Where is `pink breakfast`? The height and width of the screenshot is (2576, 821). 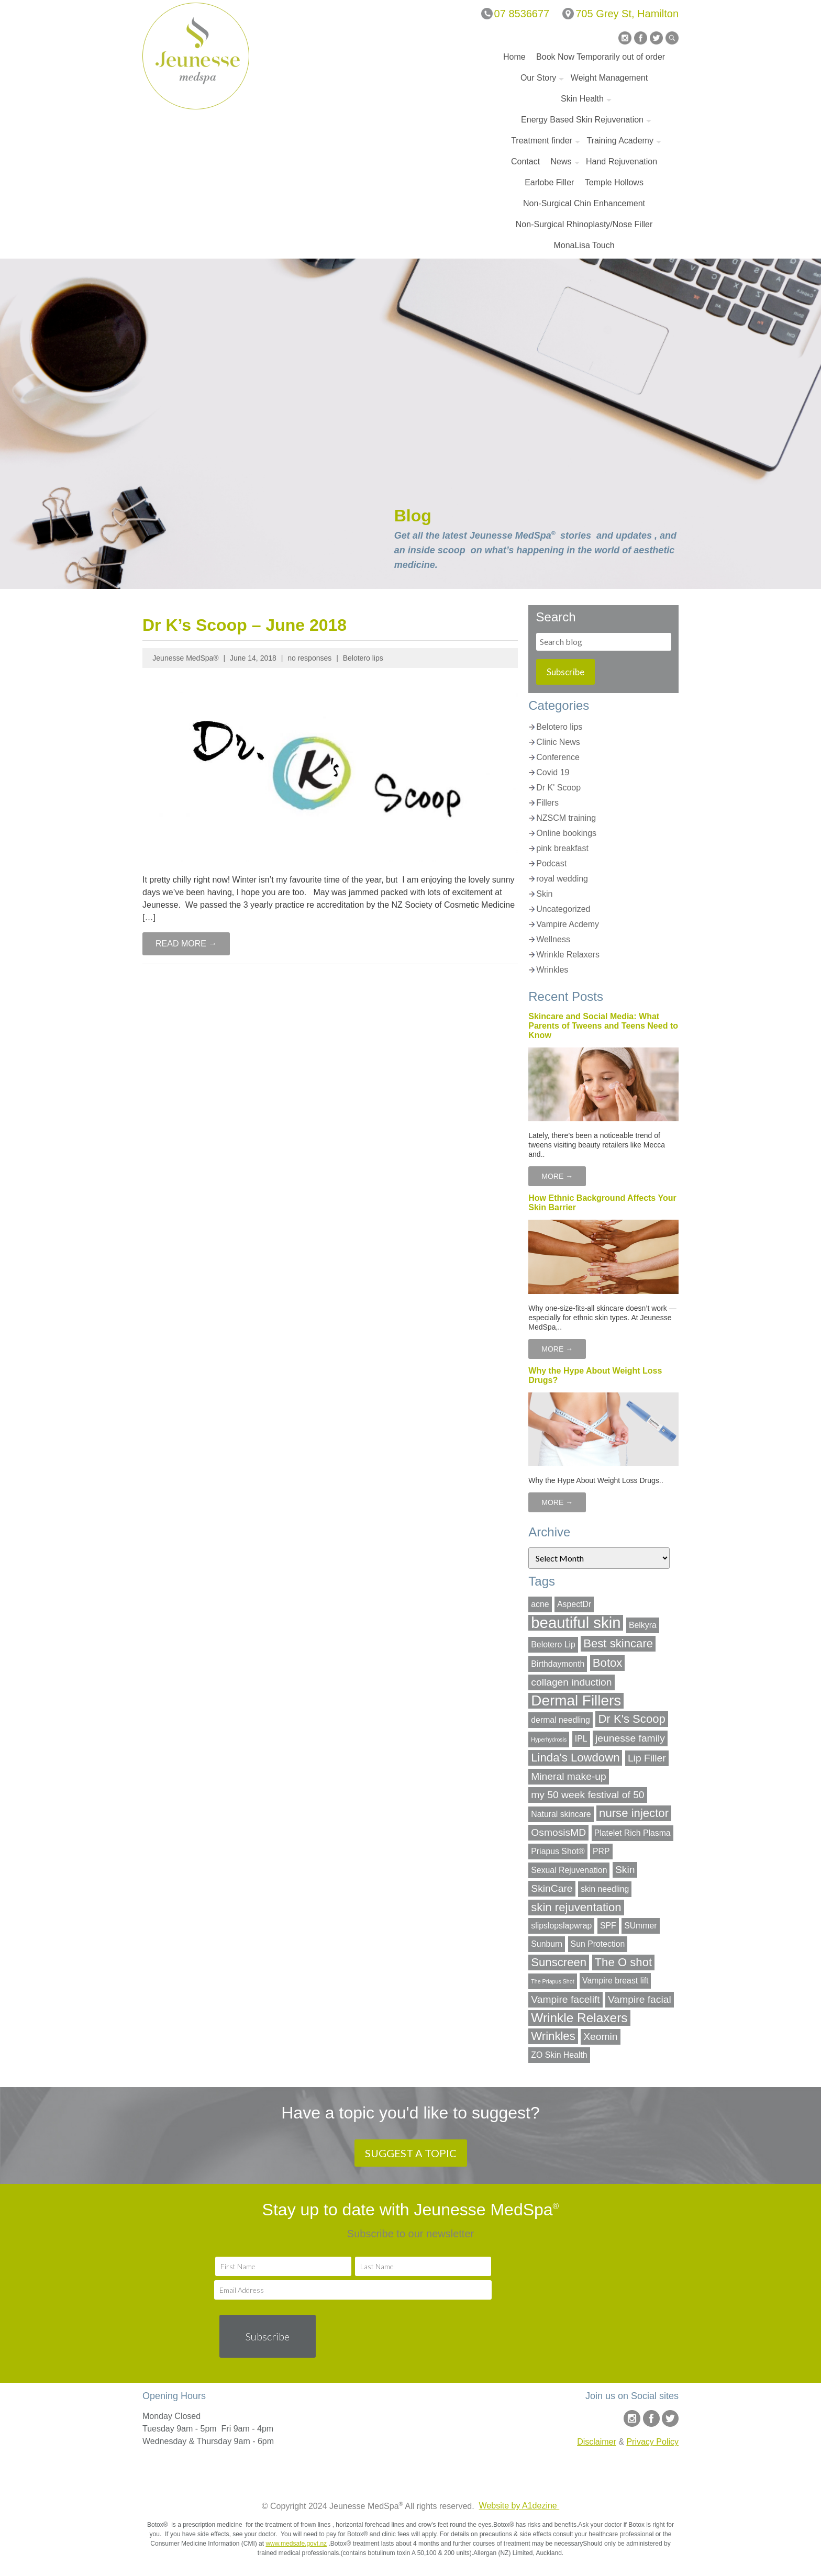
pink breakfast is located at coordinates (562, 848).